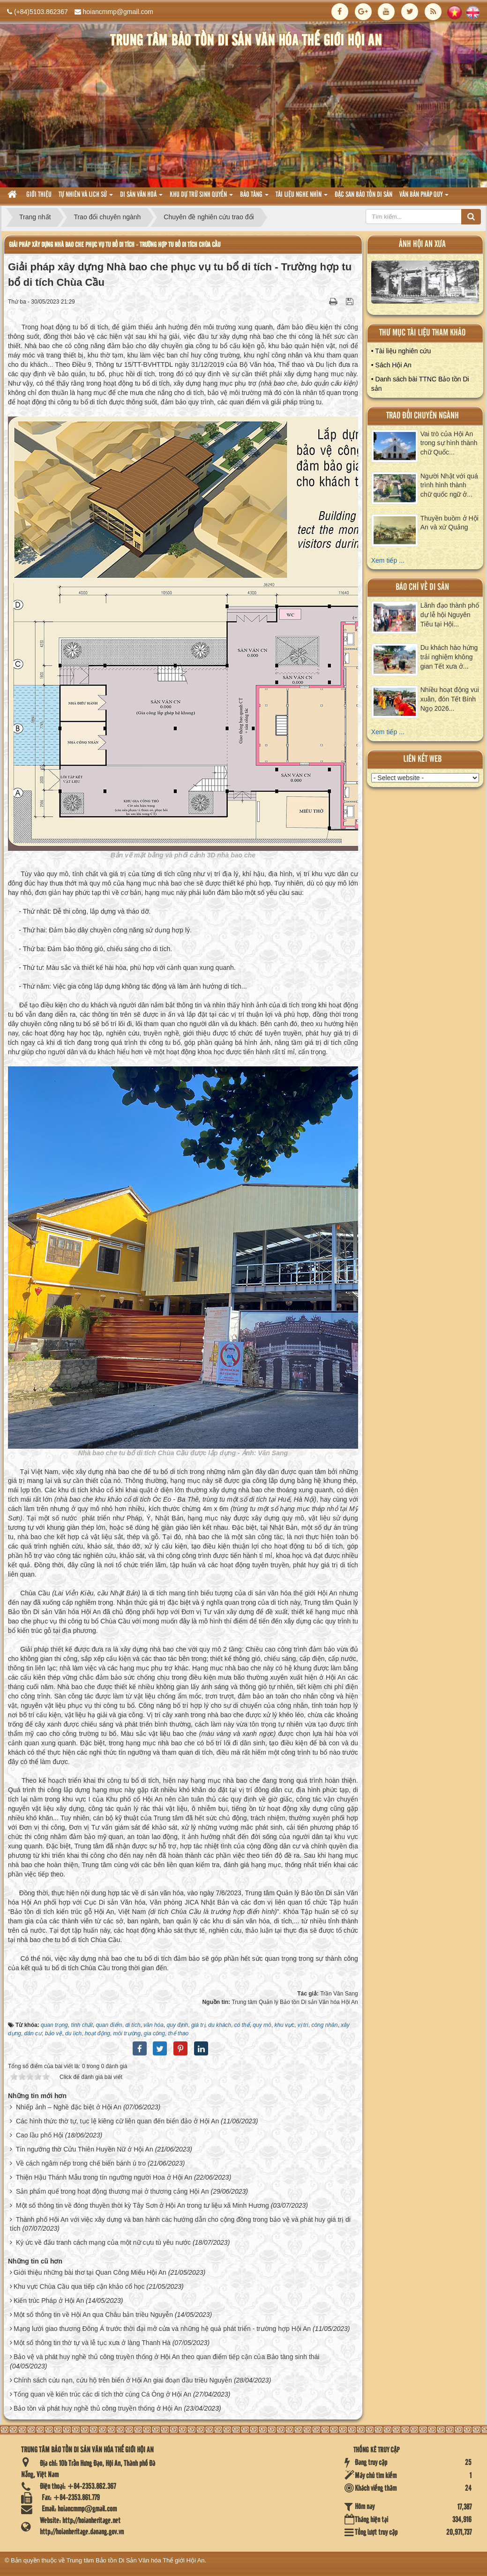  Describe the element at coordinates (449, 522) in the screenshot. I see `Thuyền buồm ở Hội An và xứ Quảng` at that location.